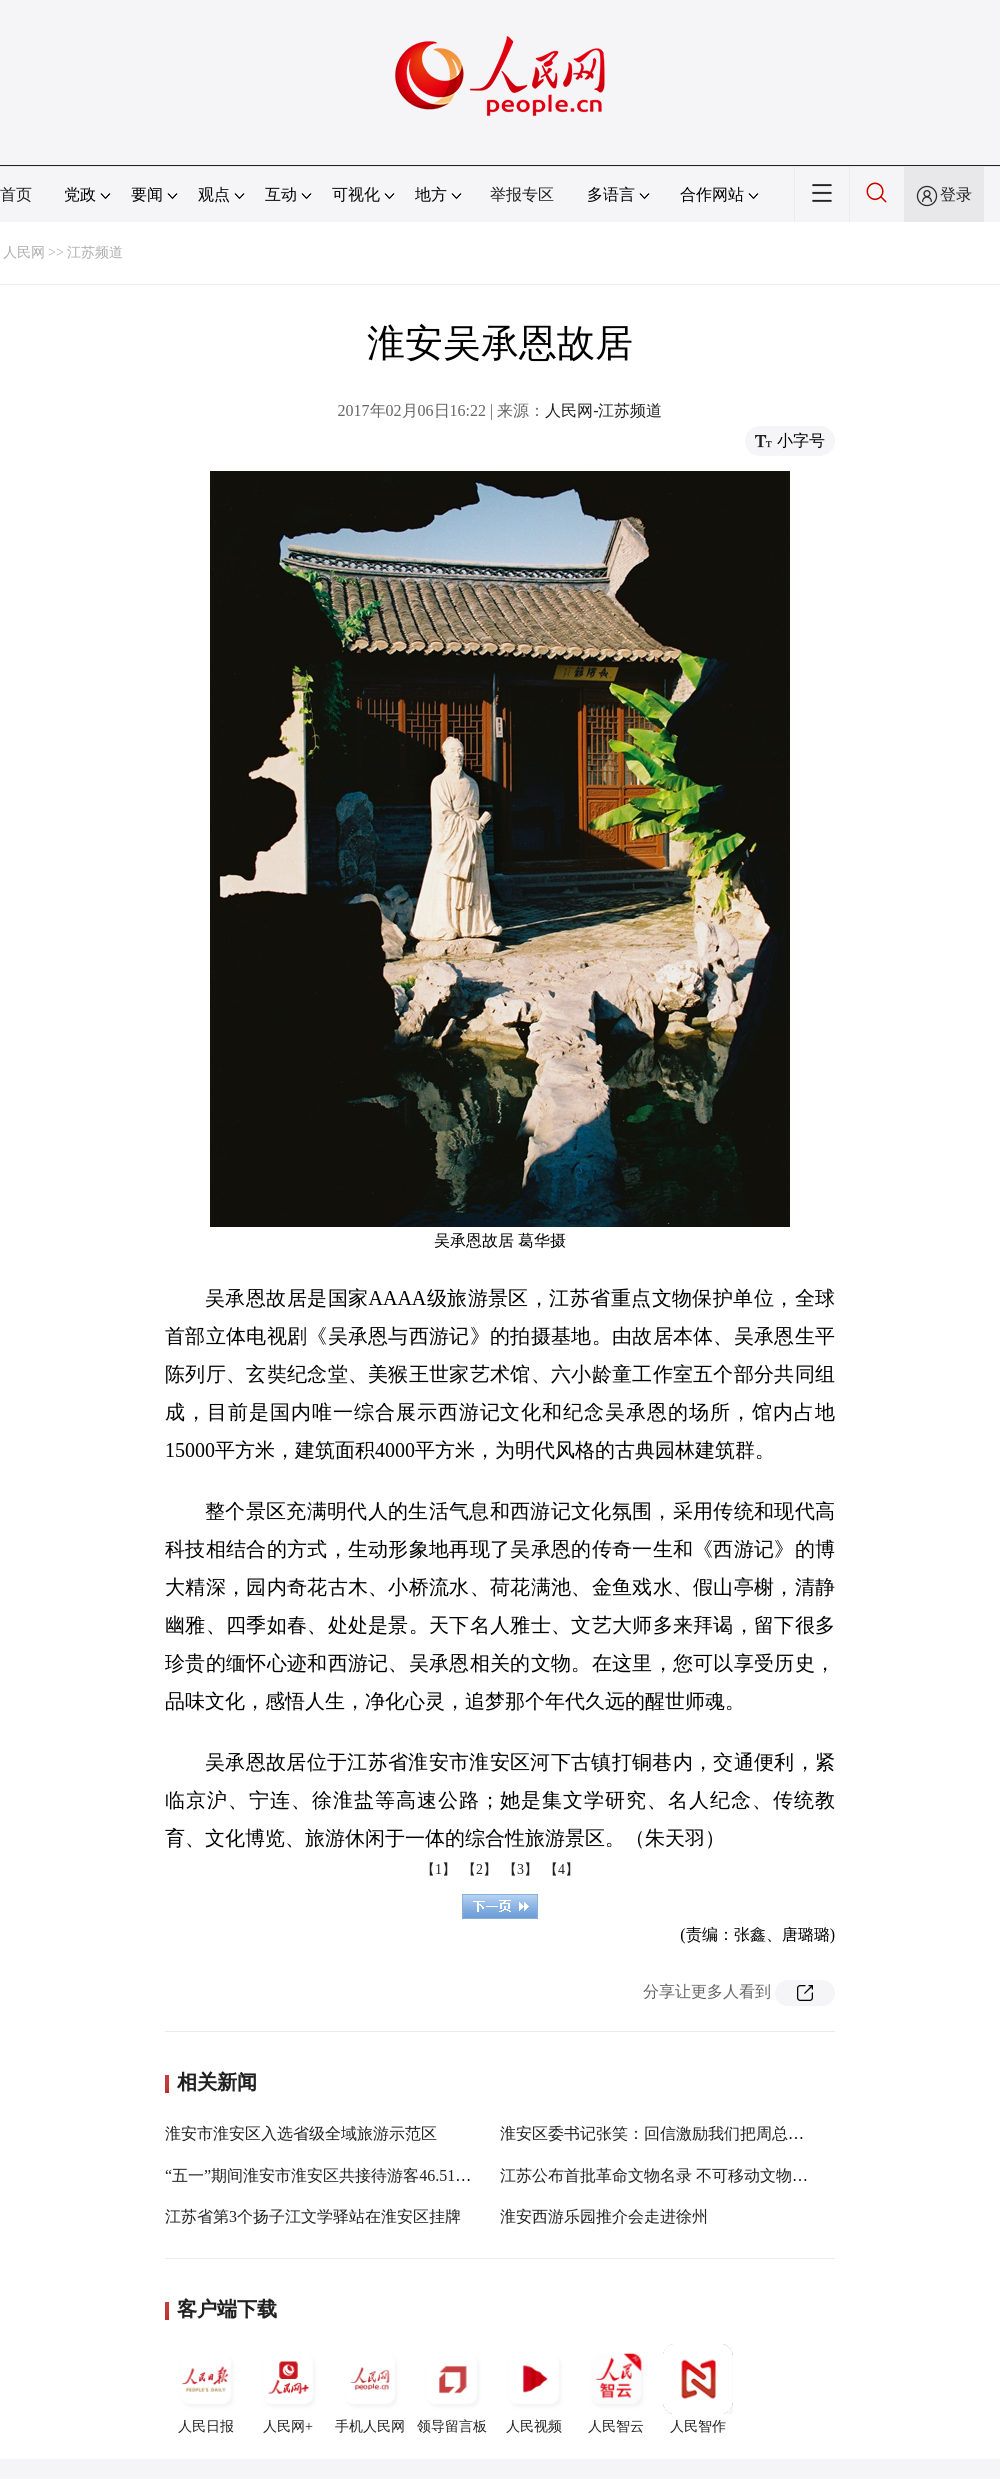  Describe the element at coordinates (438, 1869) in the screenshot. I see `【1】` at that location.